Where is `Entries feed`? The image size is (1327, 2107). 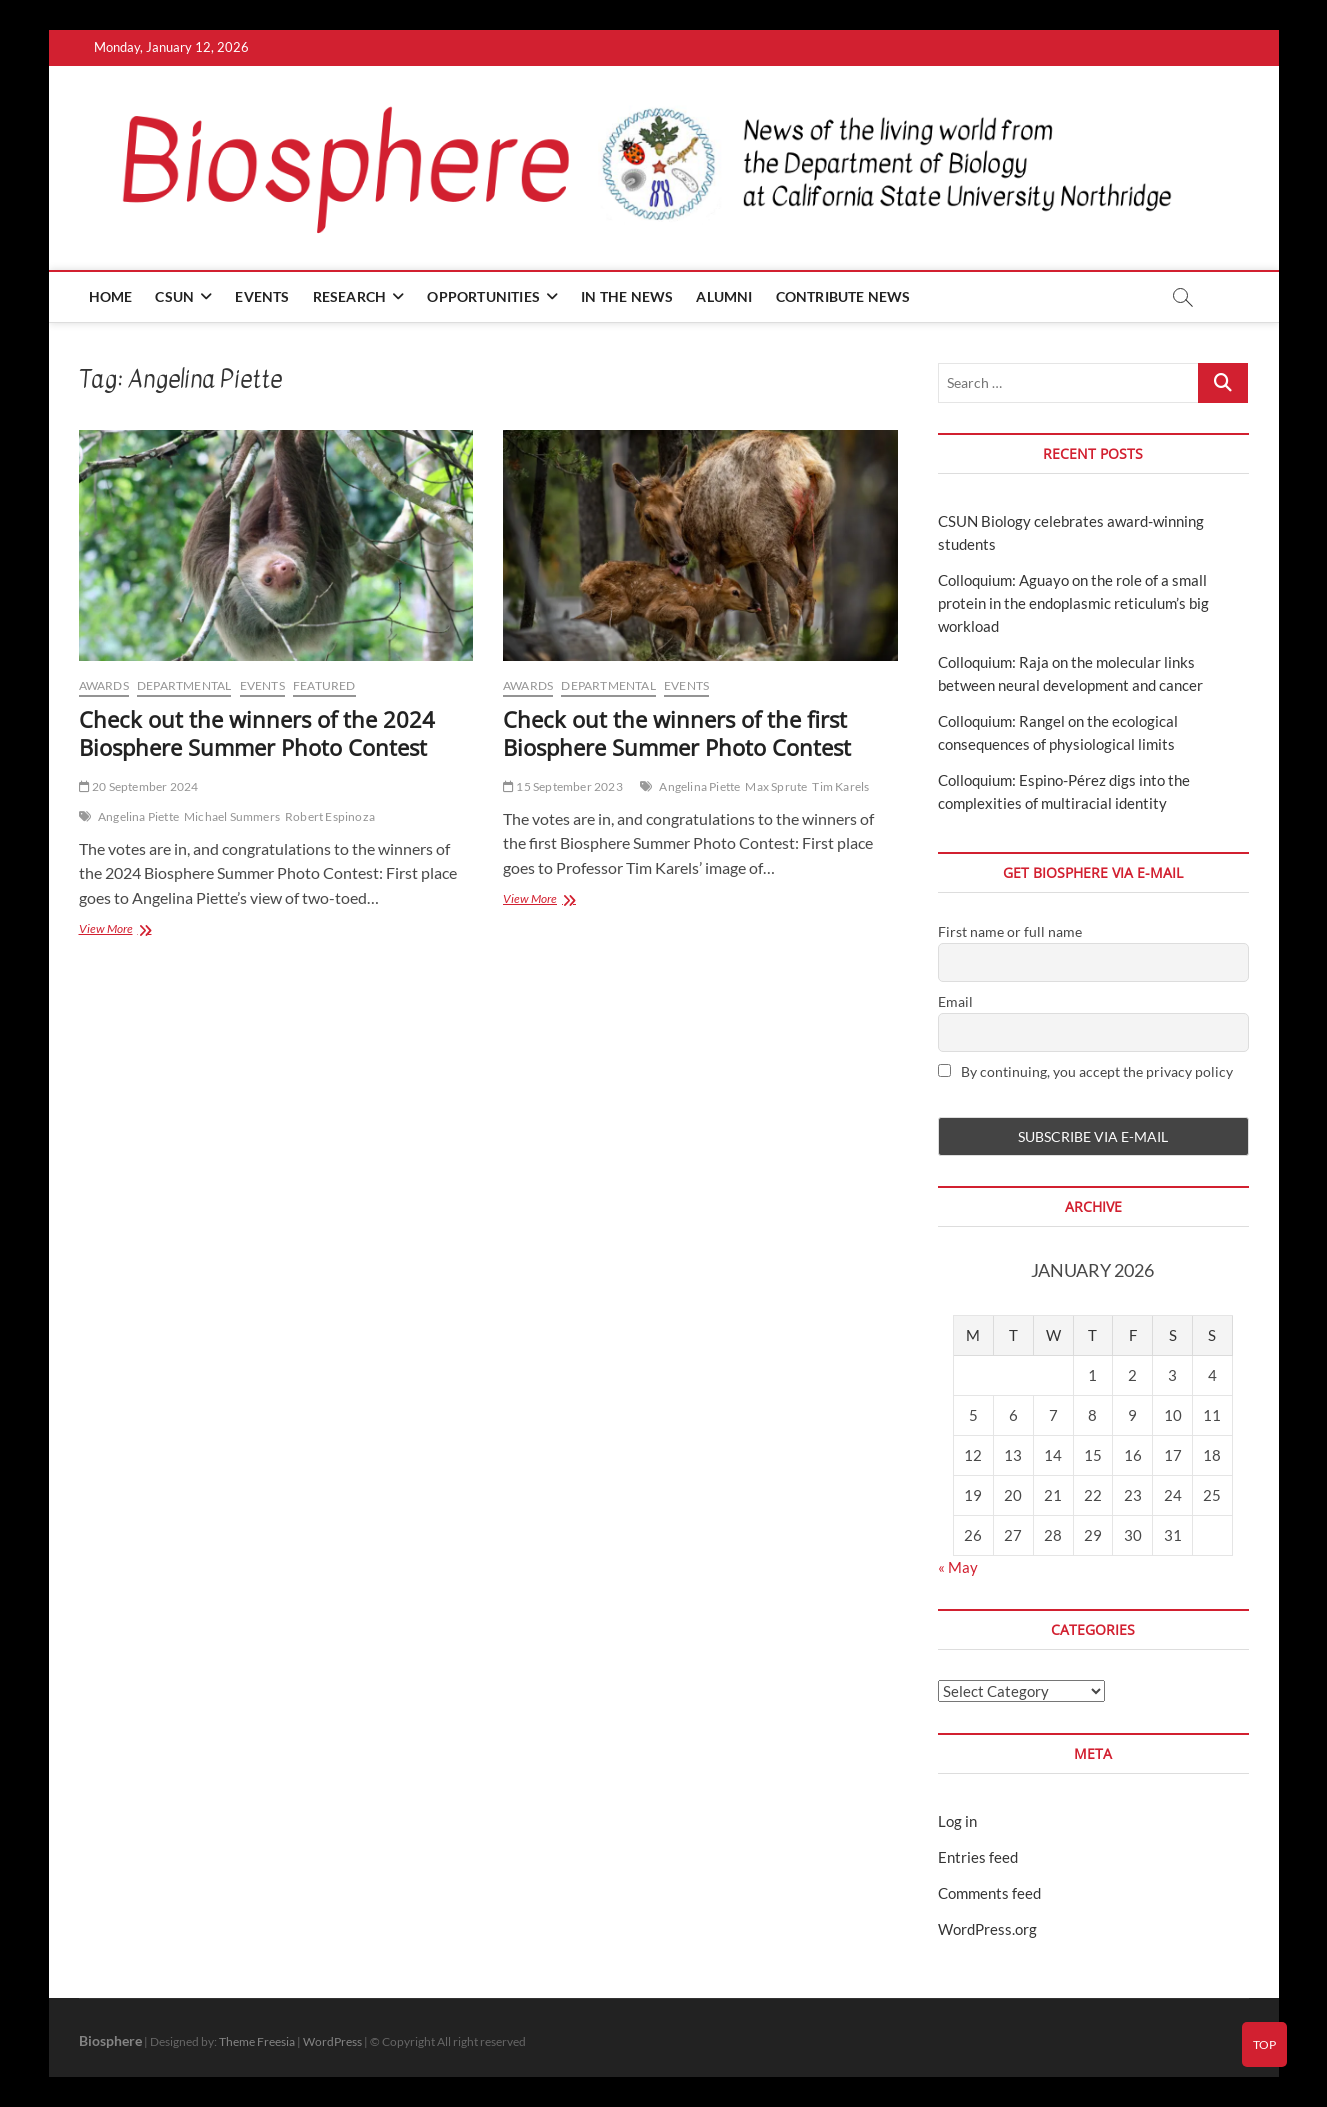 Entries feed is located at coordinates (978, 1857).